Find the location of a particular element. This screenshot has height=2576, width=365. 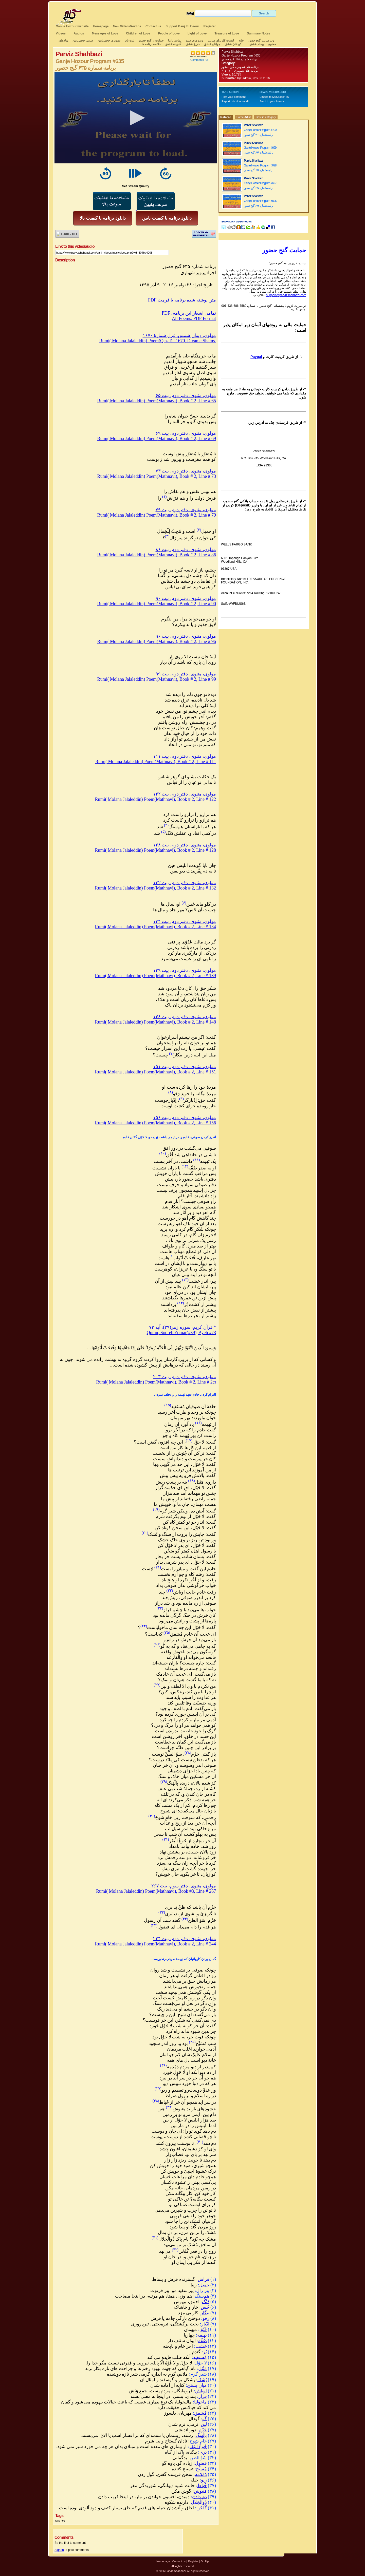

Support Ganj E Hozour is located at coordinates (182, 26).